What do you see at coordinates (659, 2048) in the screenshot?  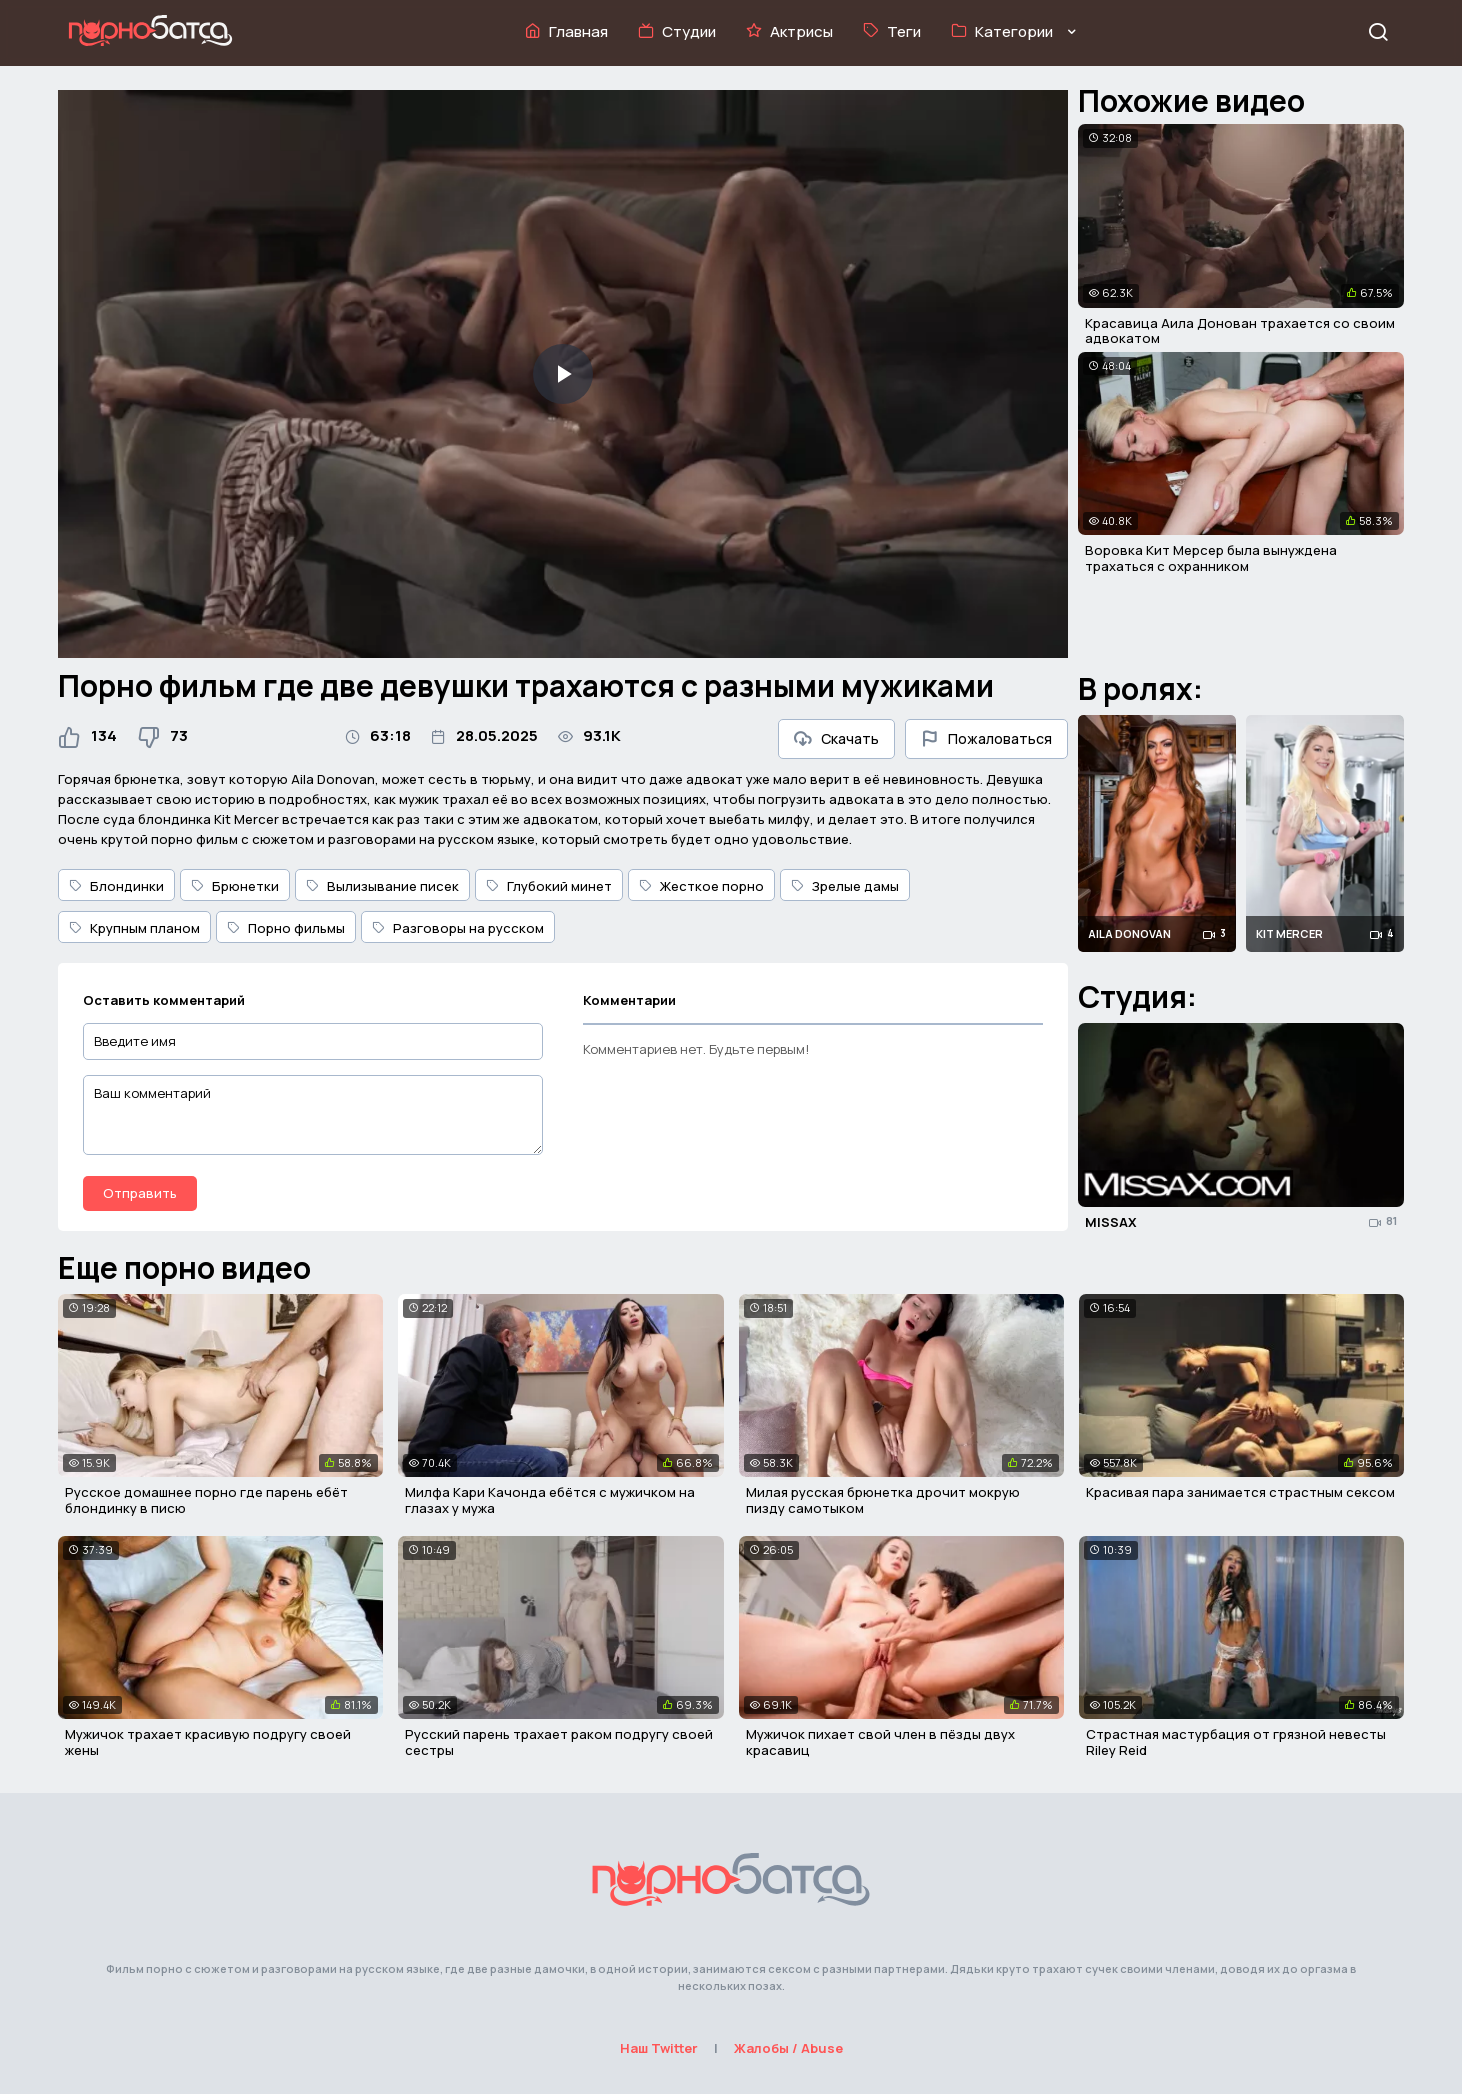 I see `Наш Twitter` at bounding box center [659, 2048].